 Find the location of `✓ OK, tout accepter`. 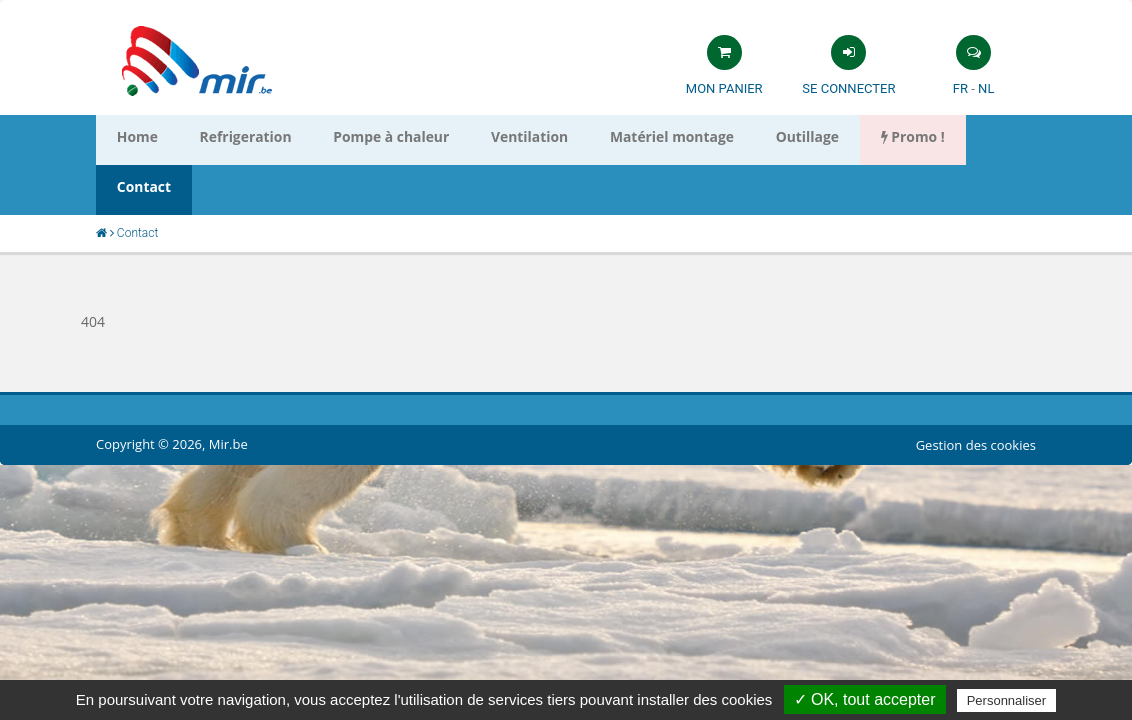

✓ OK, tout accepter is located at coordinates (865, 699).